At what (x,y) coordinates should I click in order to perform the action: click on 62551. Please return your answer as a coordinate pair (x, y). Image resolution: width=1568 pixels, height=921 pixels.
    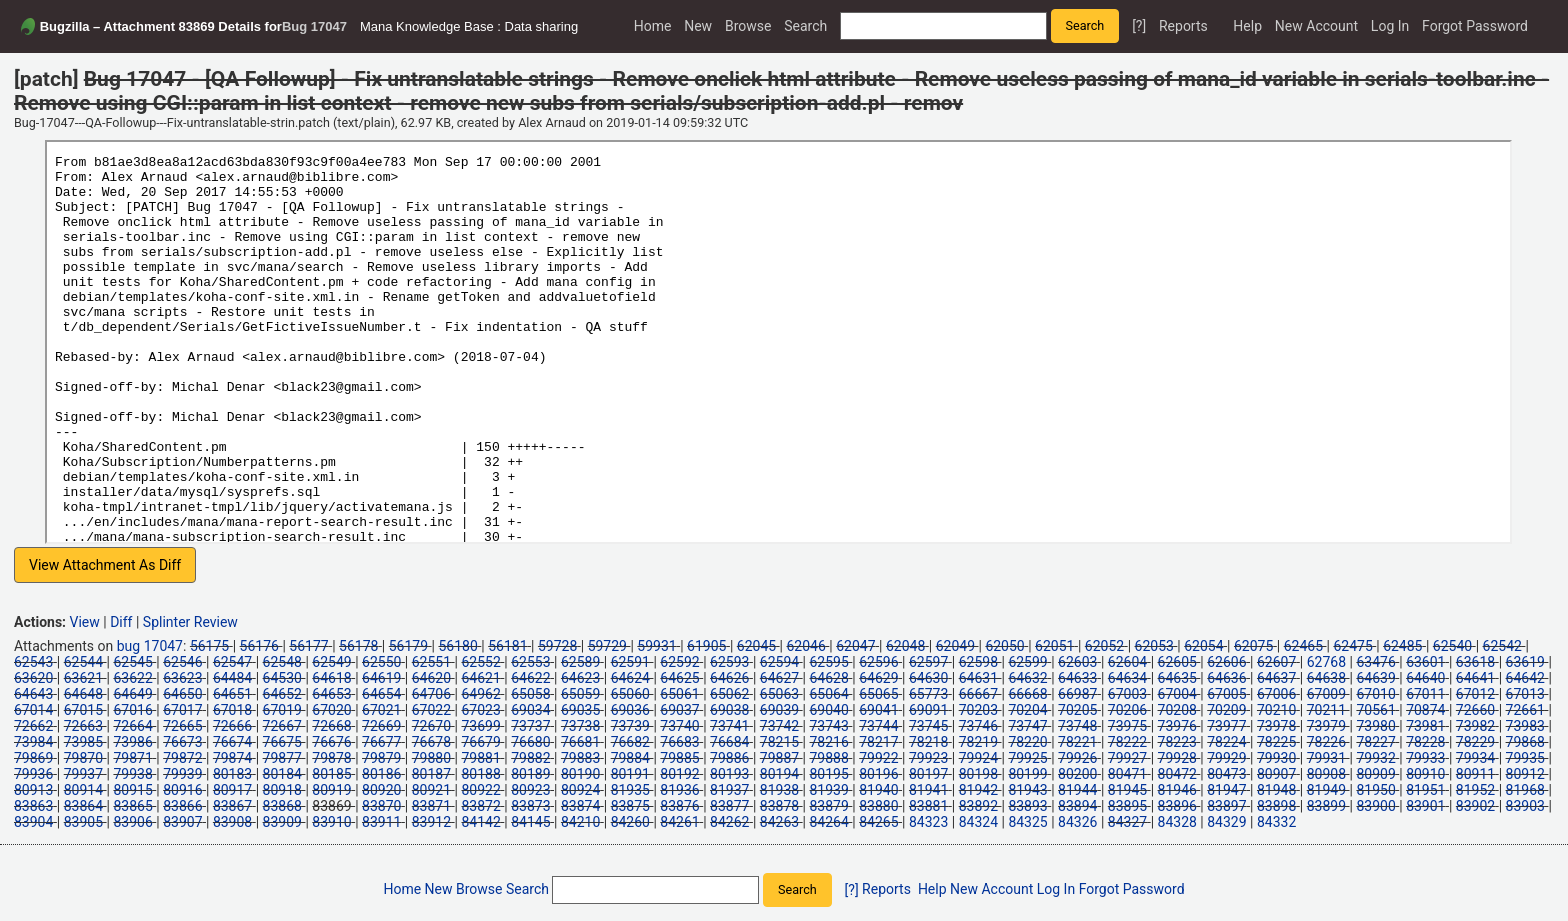
    Looking at the image, I should click on (431, 662).